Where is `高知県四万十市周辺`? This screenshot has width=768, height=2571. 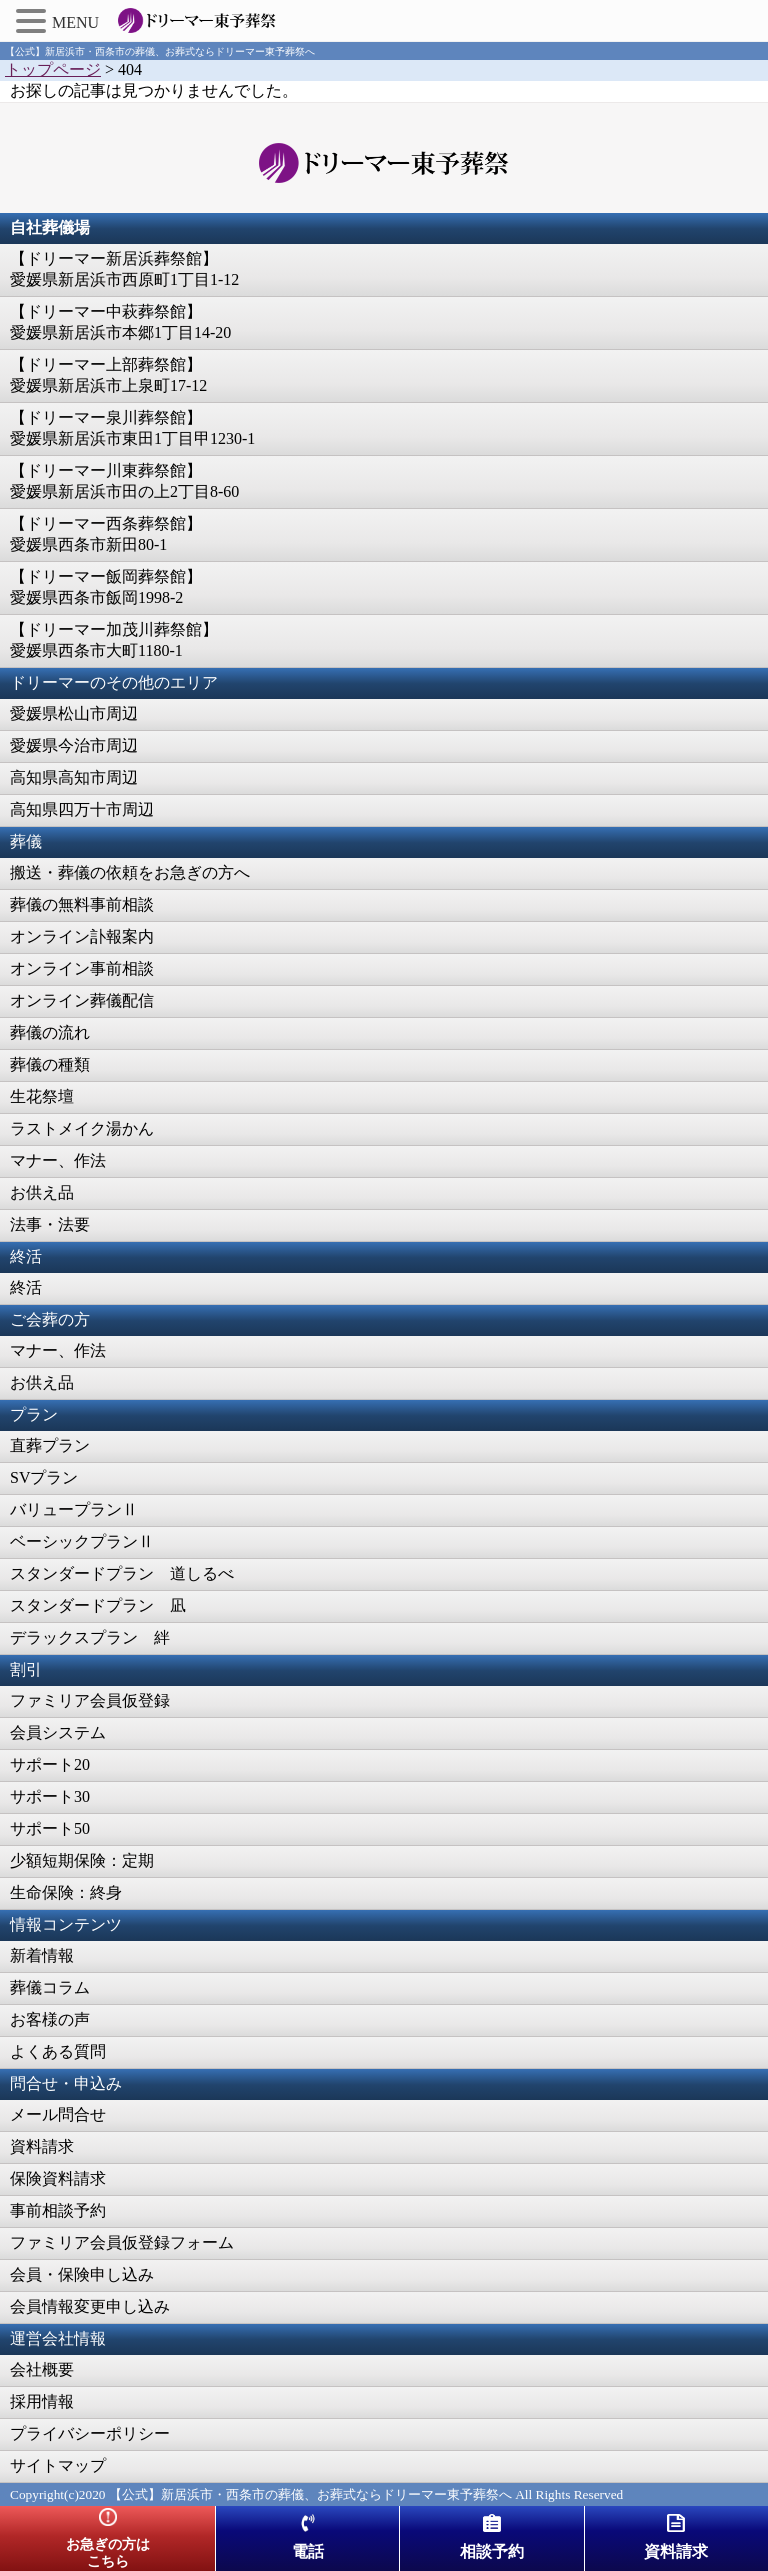
高知県四万十市周辺 is located at coordinates (82, 809).